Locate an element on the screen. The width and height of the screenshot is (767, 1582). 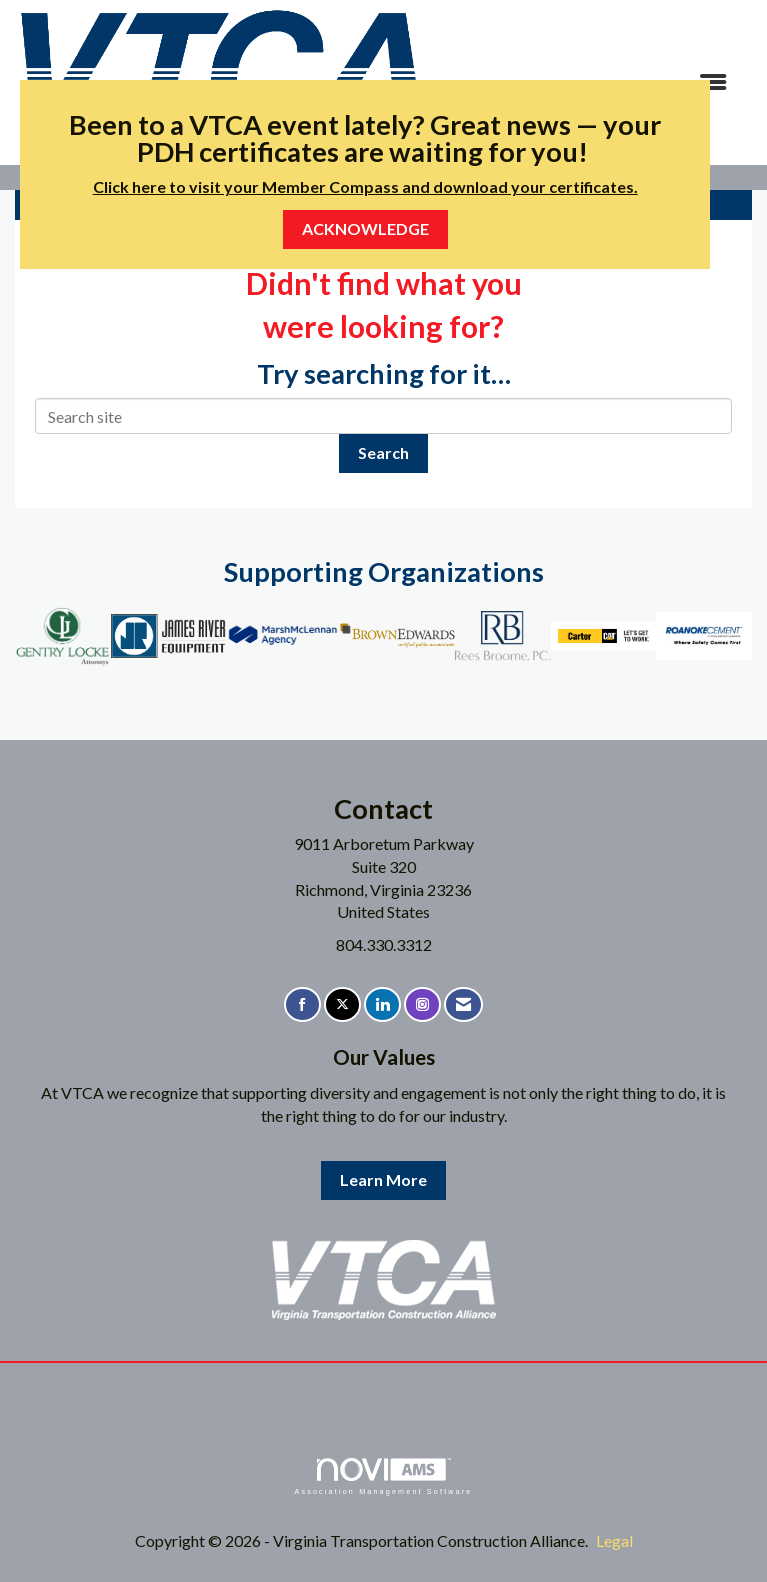
[Connect with us on Instagram] is located at coordinates (422, 1004).